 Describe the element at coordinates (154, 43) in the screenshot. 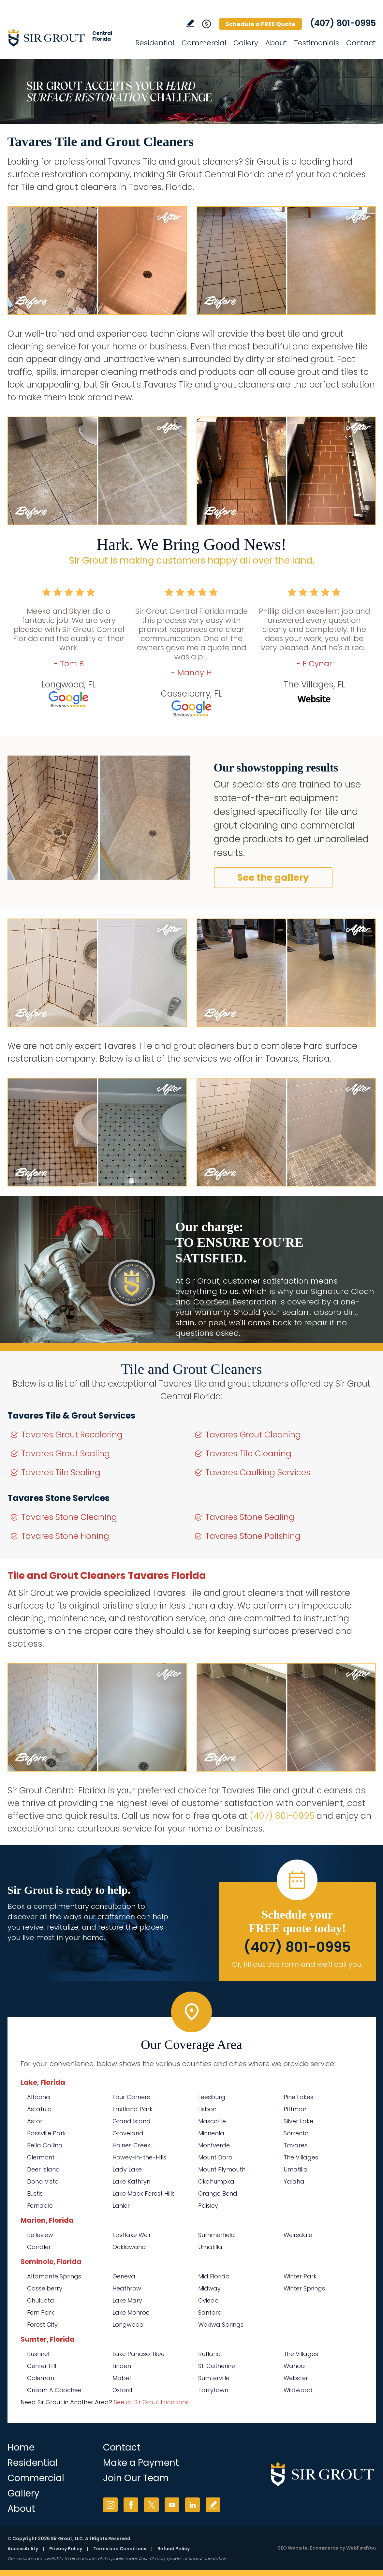

I see `Residential [Go to Residential Services]` at that location.